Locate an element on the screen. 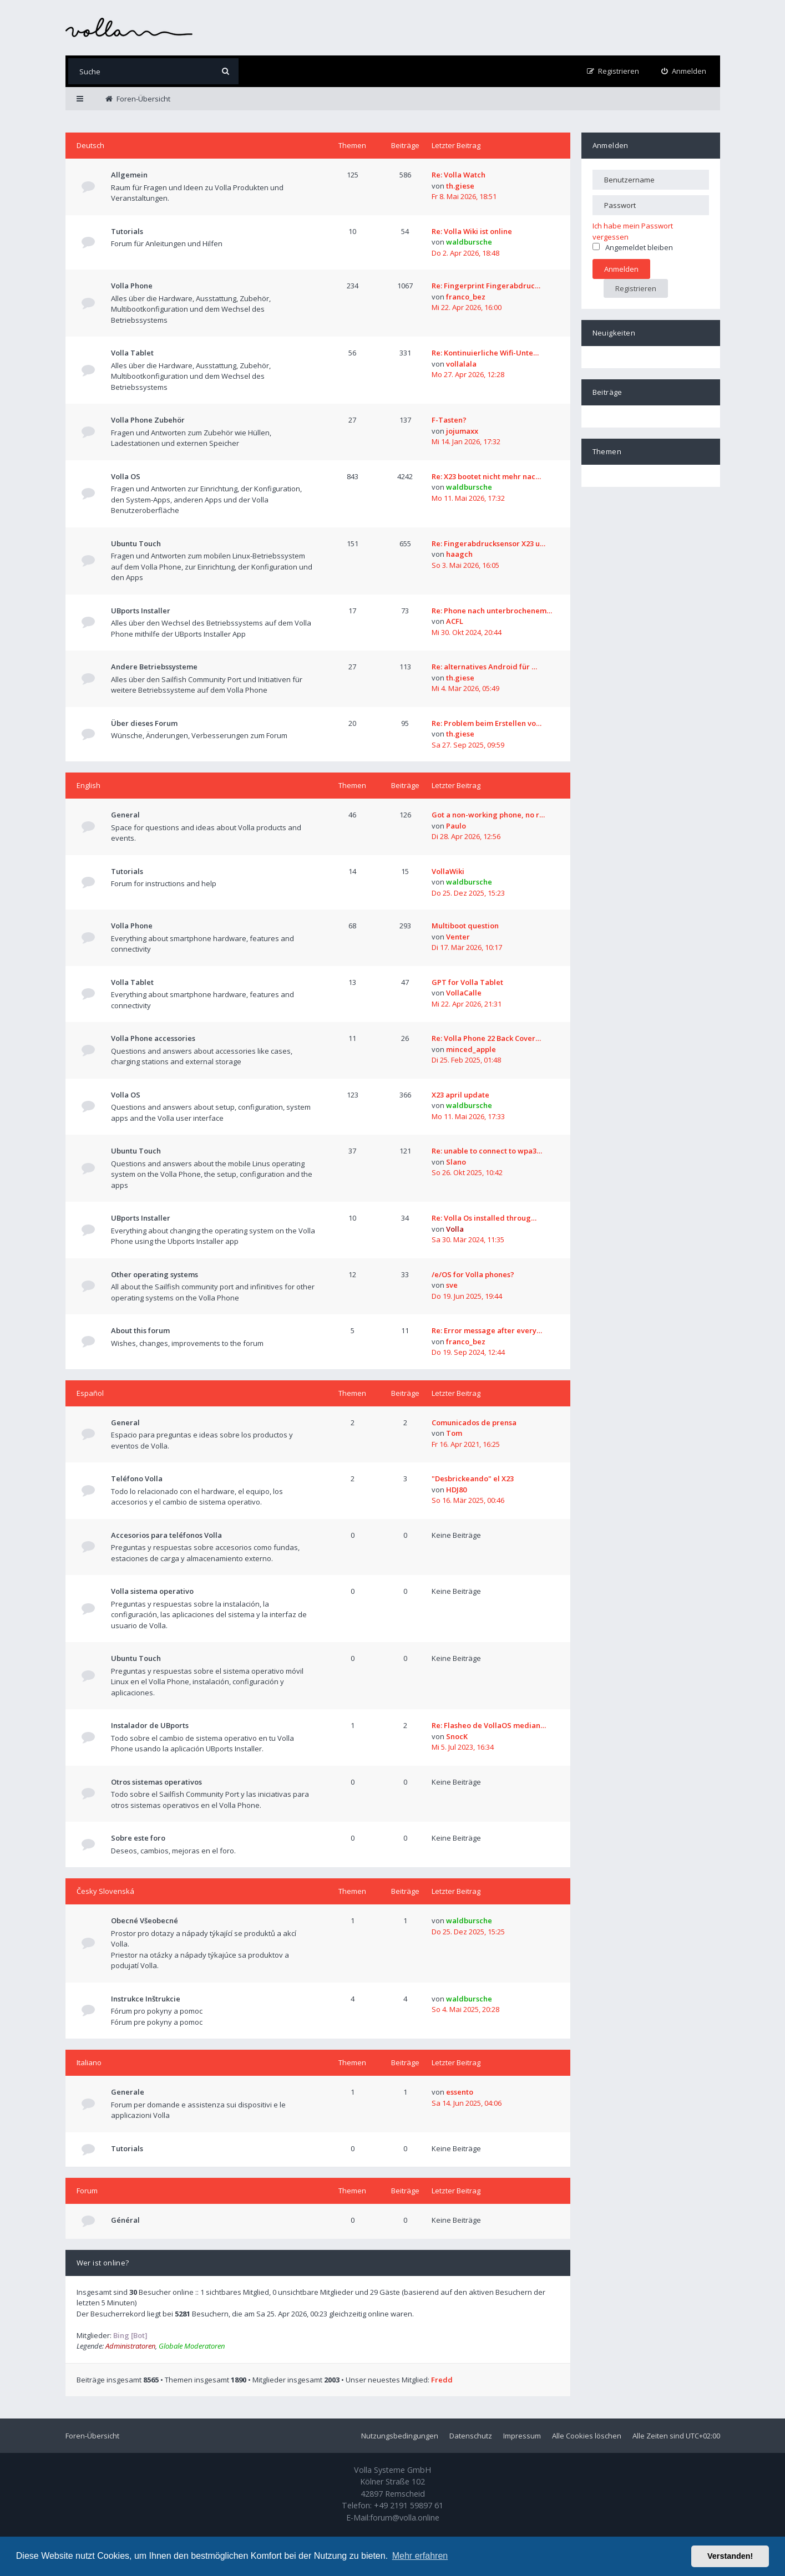  Venter is located at coordinates (458, 937).